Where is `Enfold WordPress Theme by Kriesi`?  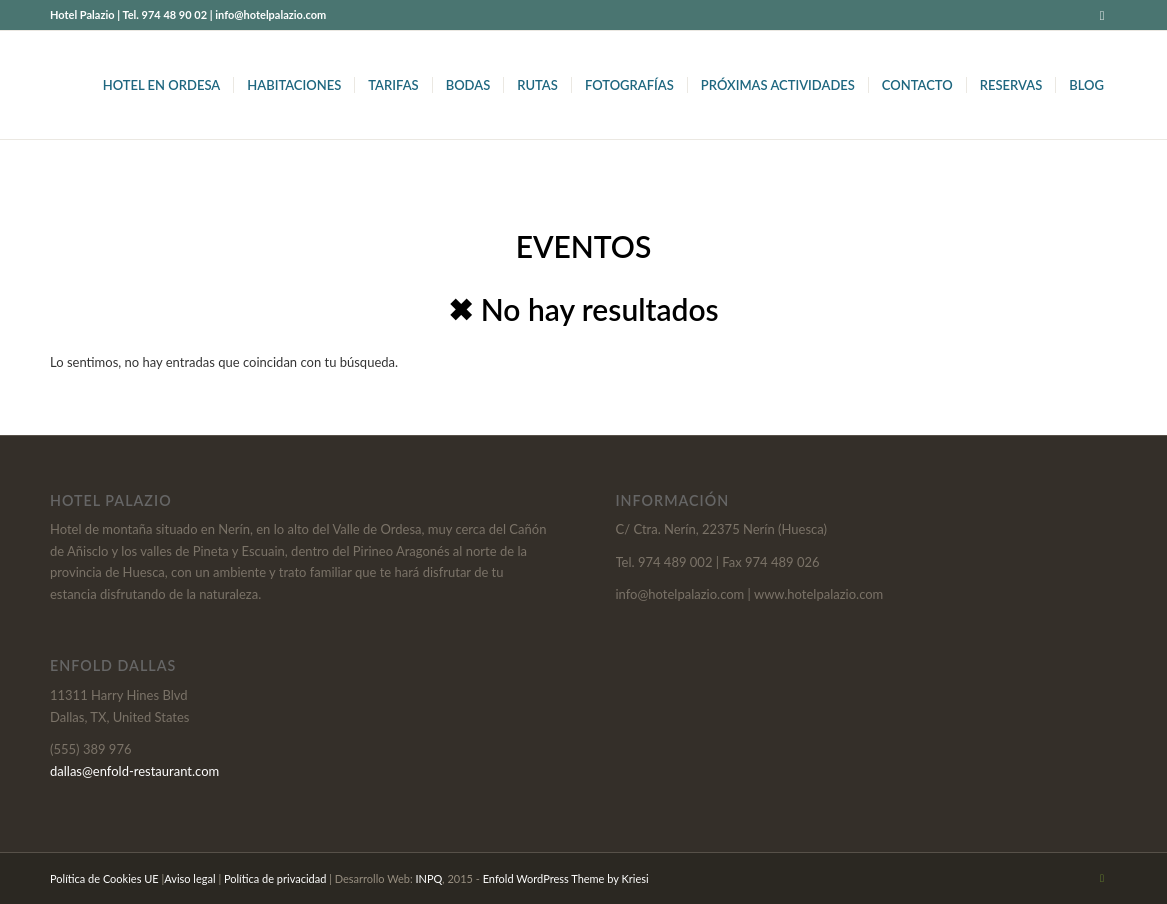
Enfold WordPress Theme by Kriesi is located at coordinates (566, 878).